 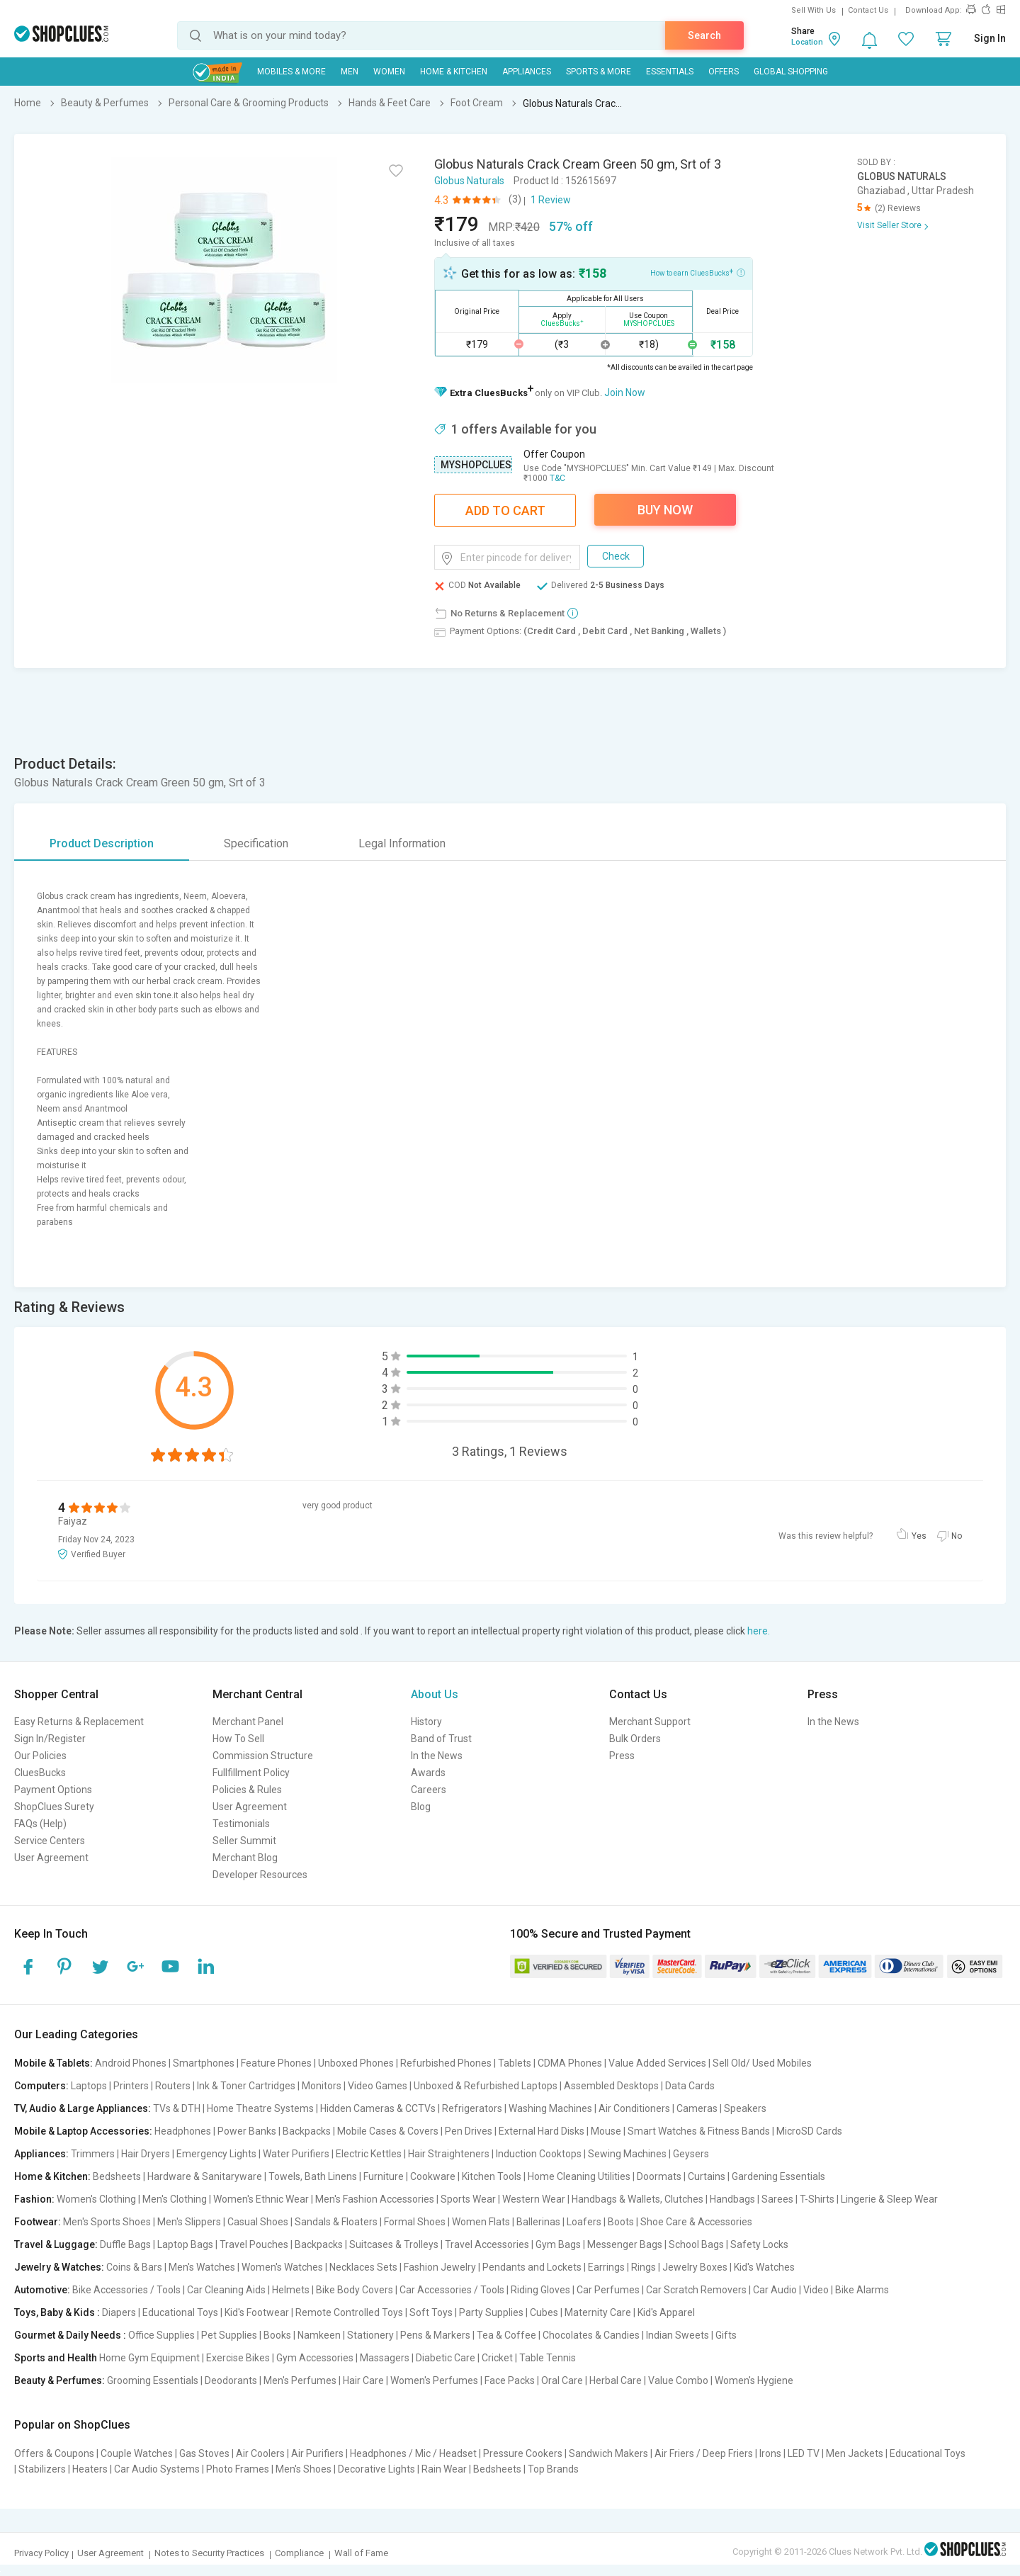 What do you see at coordinates (506, 2335) in the screenshot?
I see `Tea & Coffee` at bounding box center [506, 2335].